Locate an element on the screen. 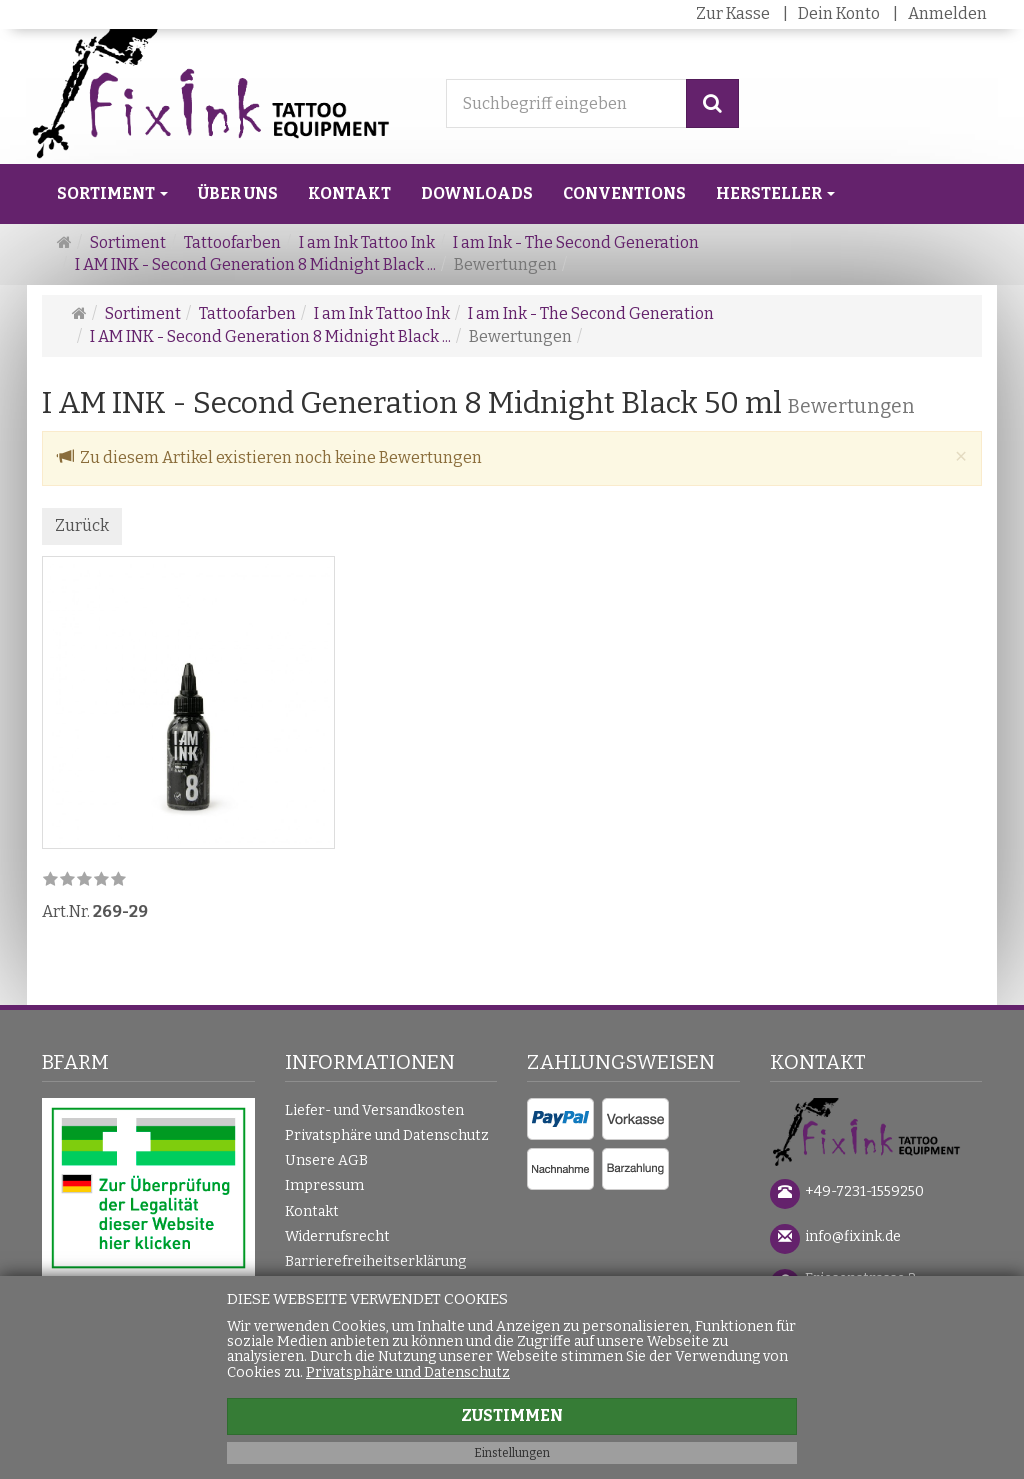  Unsere AGB is located at coordinates (326, 1160).